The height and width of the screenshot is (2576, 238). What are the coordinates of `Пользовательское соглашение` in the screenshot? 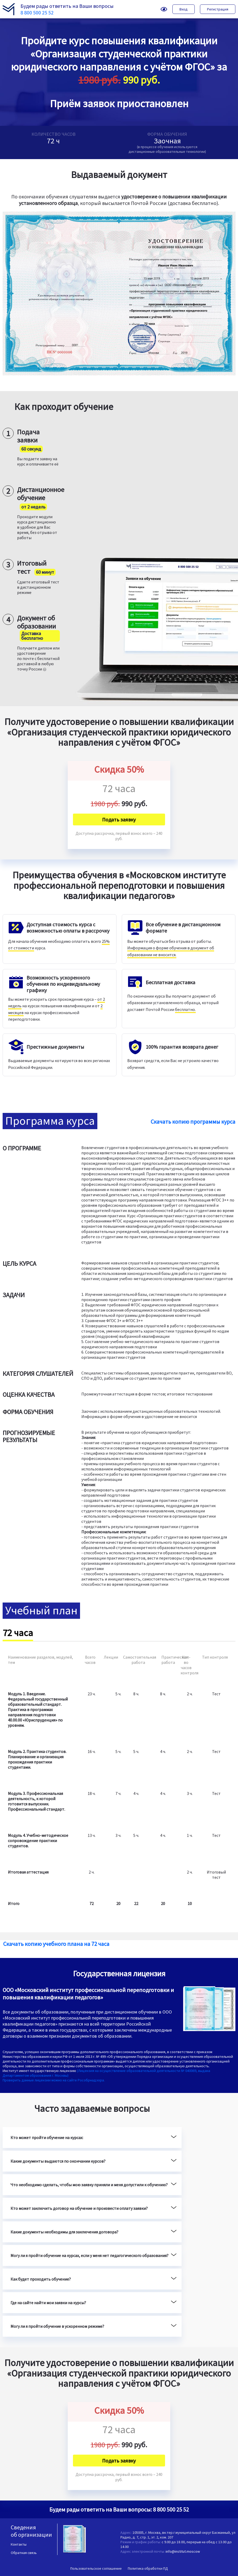 It's located at (96, 2568).